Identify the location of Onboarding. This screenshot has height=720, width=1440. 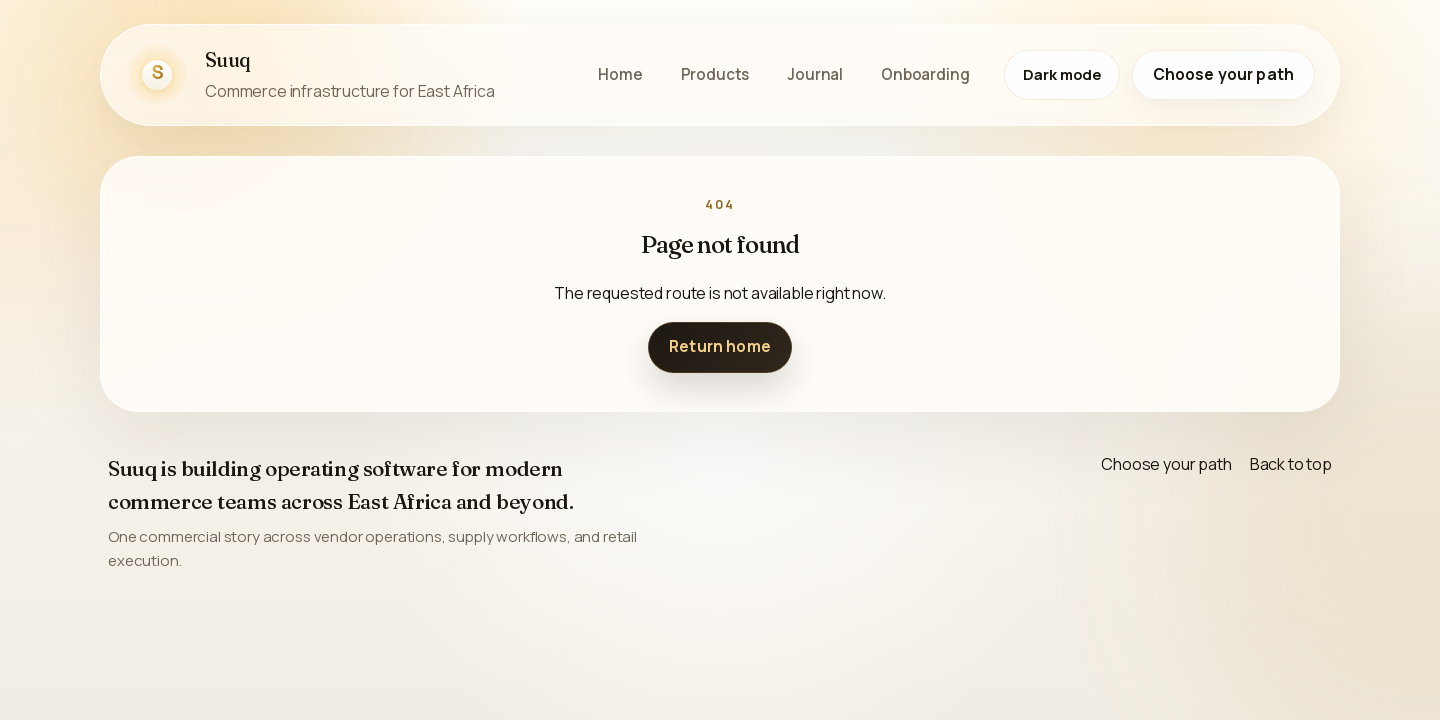
(925, 74).